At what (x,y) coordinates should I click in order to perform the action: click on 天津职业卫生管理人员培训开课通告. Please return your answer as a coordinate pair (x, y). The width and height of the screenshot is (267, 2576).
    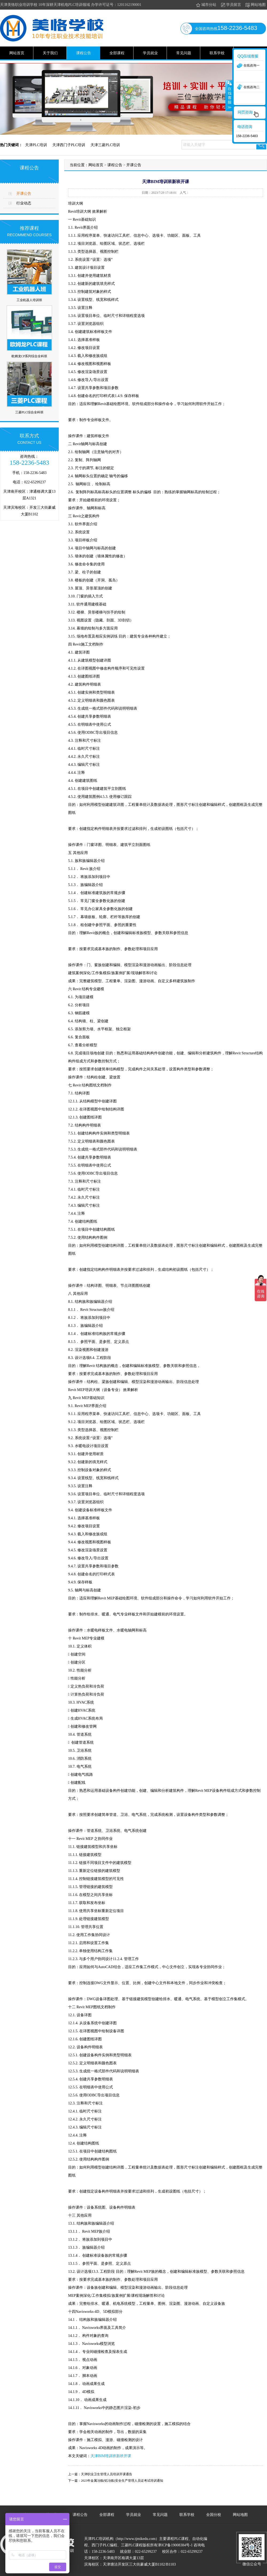
    Looking at the image, I should click on (106, 2474).